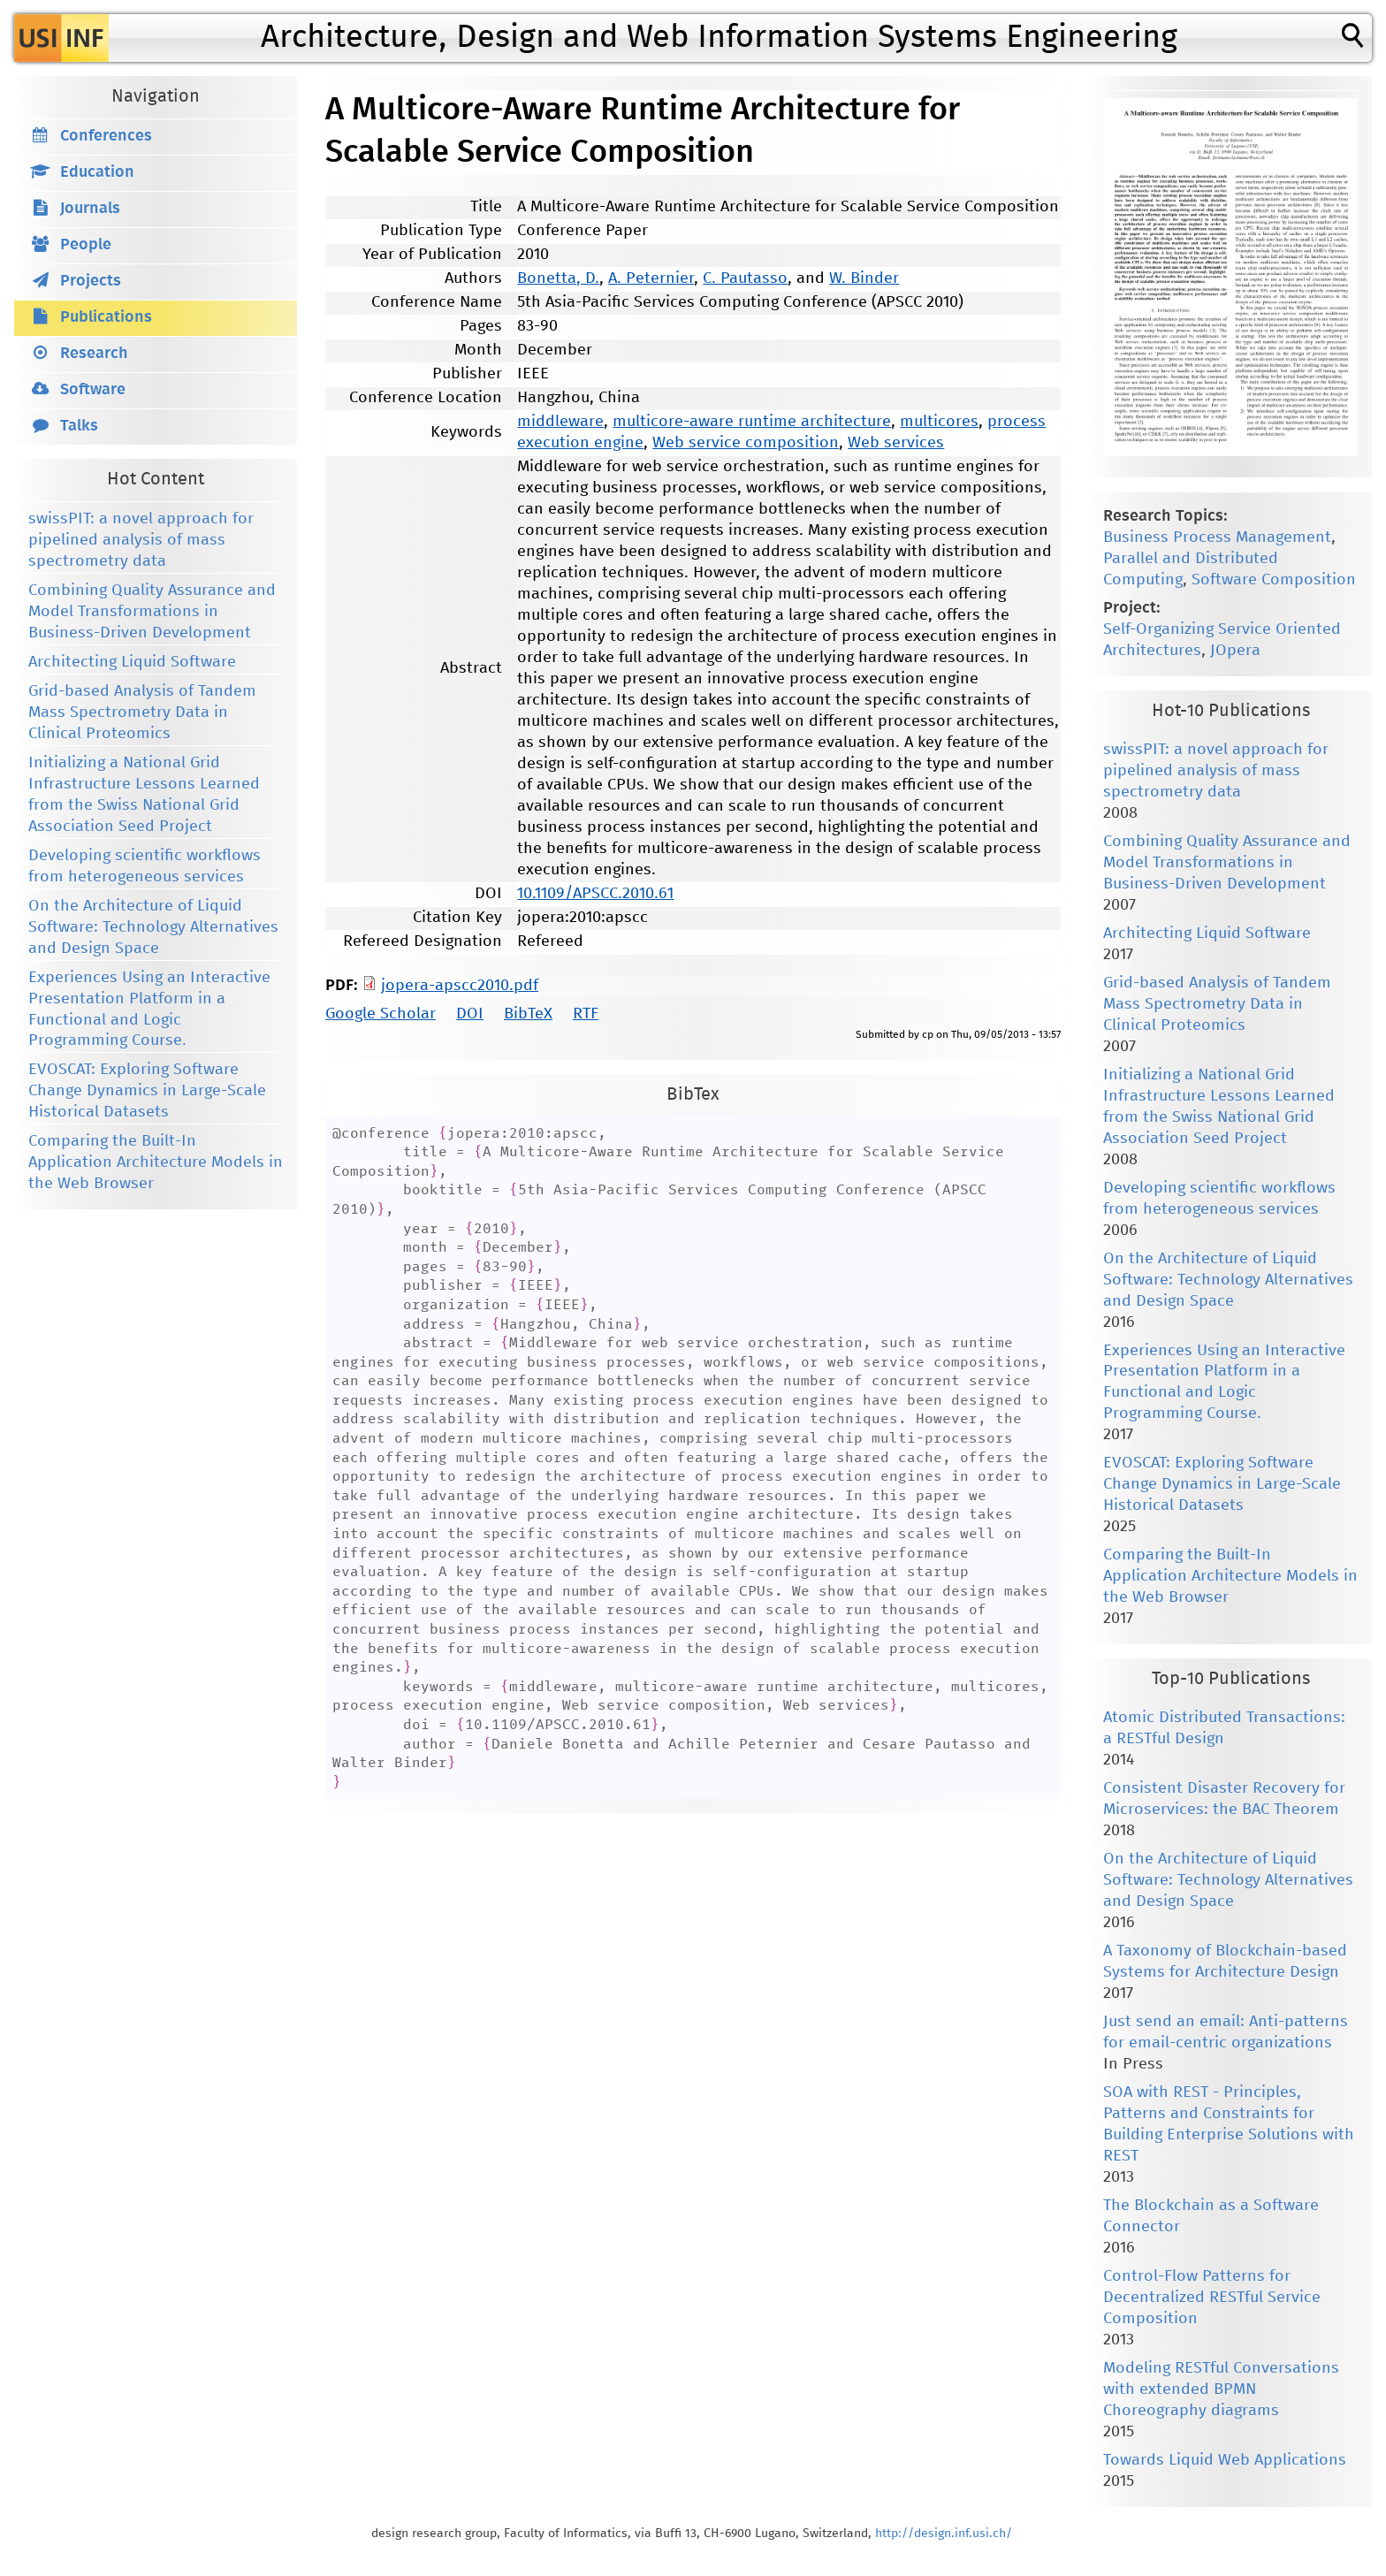  What do you see at coordinates (1212, 2297) in the screenshot?
I see `Control-Flow Patterns for Decentralized RESTful Service Composition` at bounding box center [1212, 2297].